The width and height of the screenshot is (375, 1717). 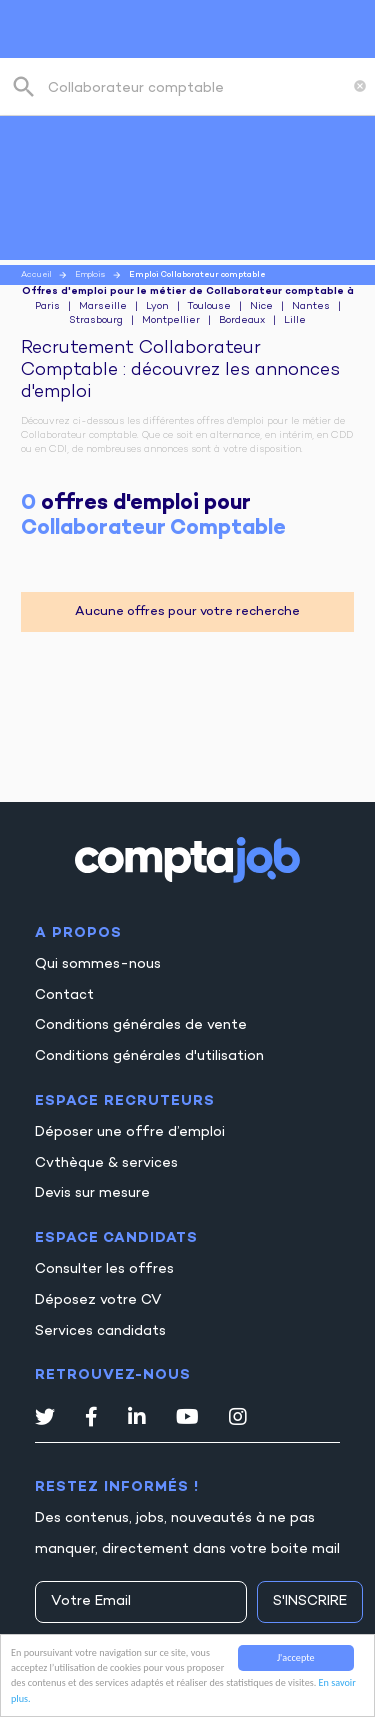 I want to click on Nice, so click(x=261, y=307).